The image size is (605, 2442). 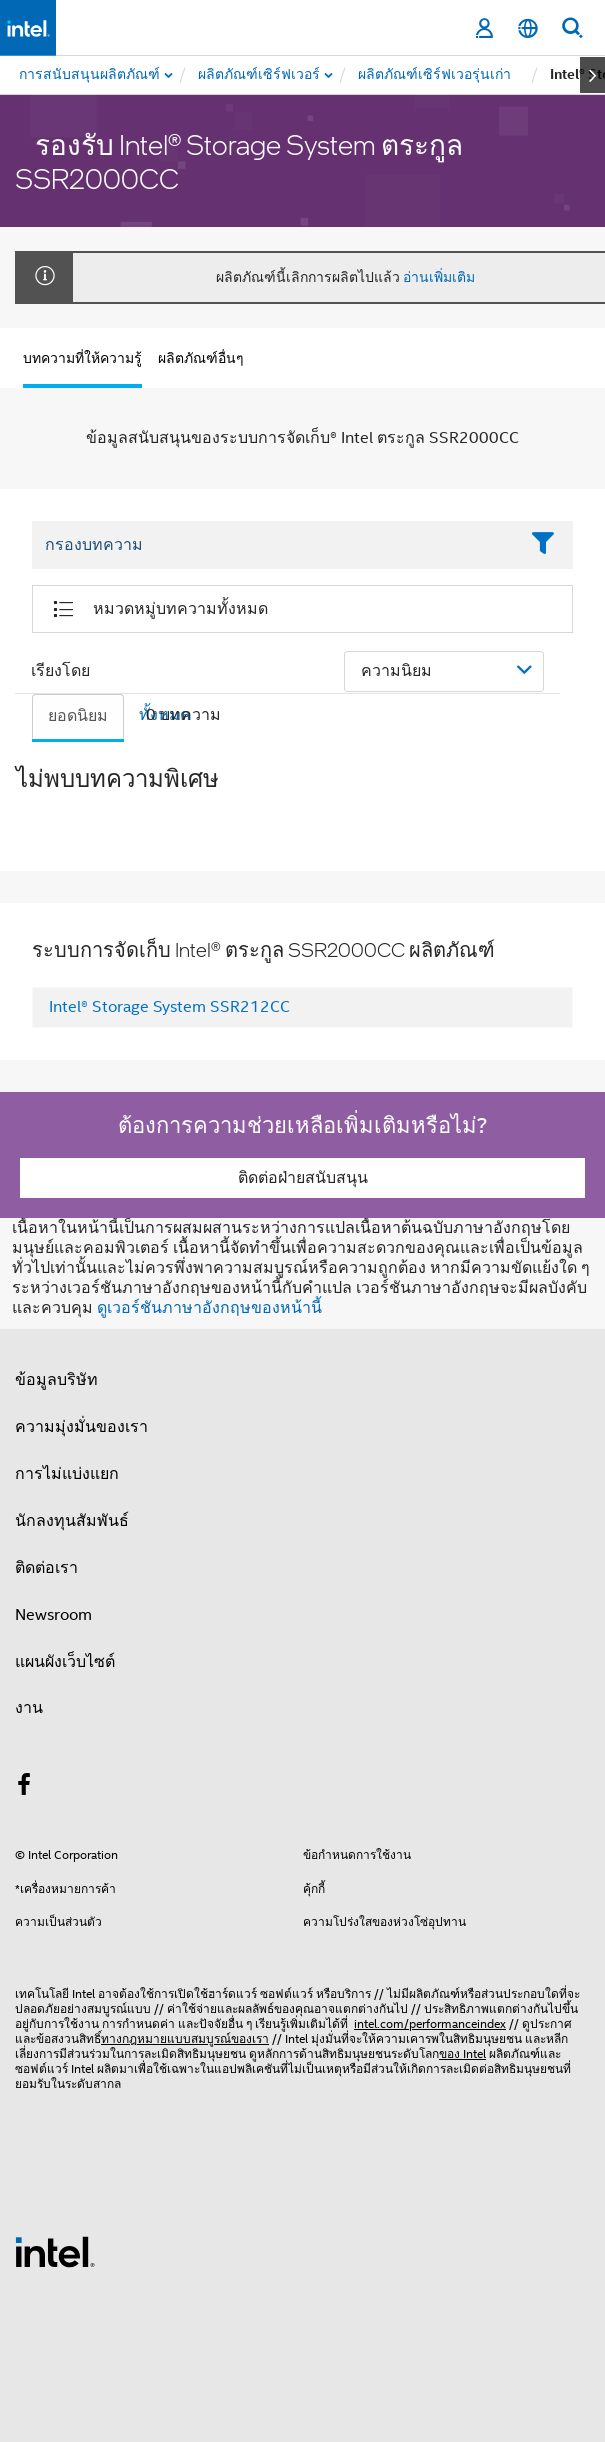 What do you see at coordinates (72, 1521) in the screenshot?
I see `นักลงทุนสัมพันธ์` at bounding box center [72, 1521].